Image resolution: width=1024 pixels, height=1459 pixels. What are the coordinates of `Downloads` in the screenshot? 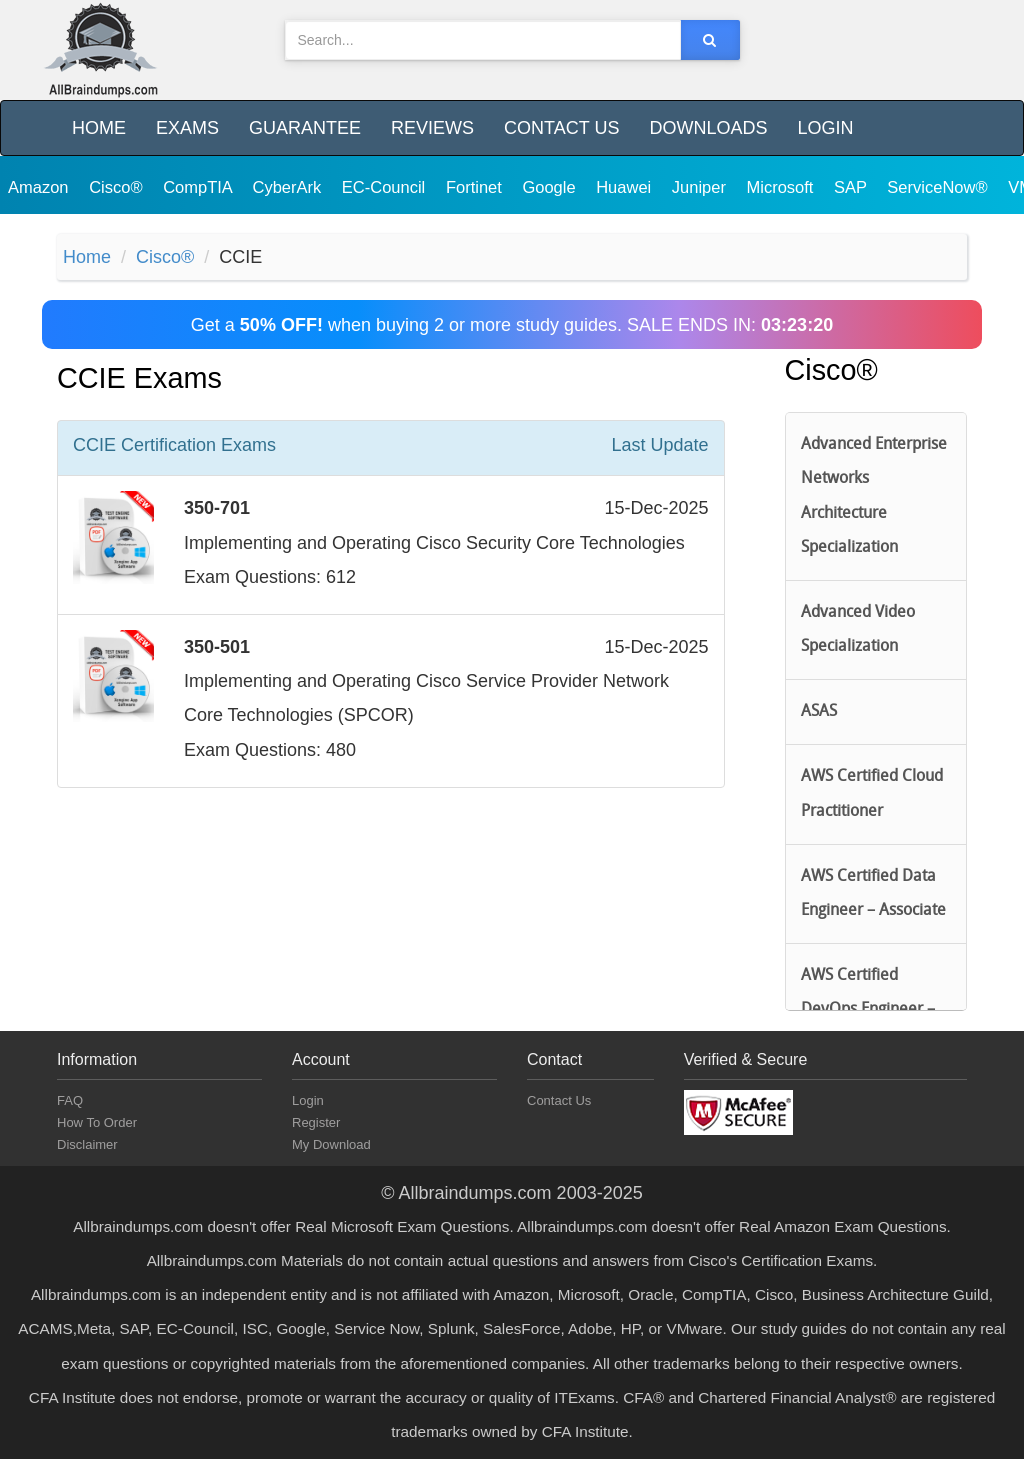 It's located at (708, 128).